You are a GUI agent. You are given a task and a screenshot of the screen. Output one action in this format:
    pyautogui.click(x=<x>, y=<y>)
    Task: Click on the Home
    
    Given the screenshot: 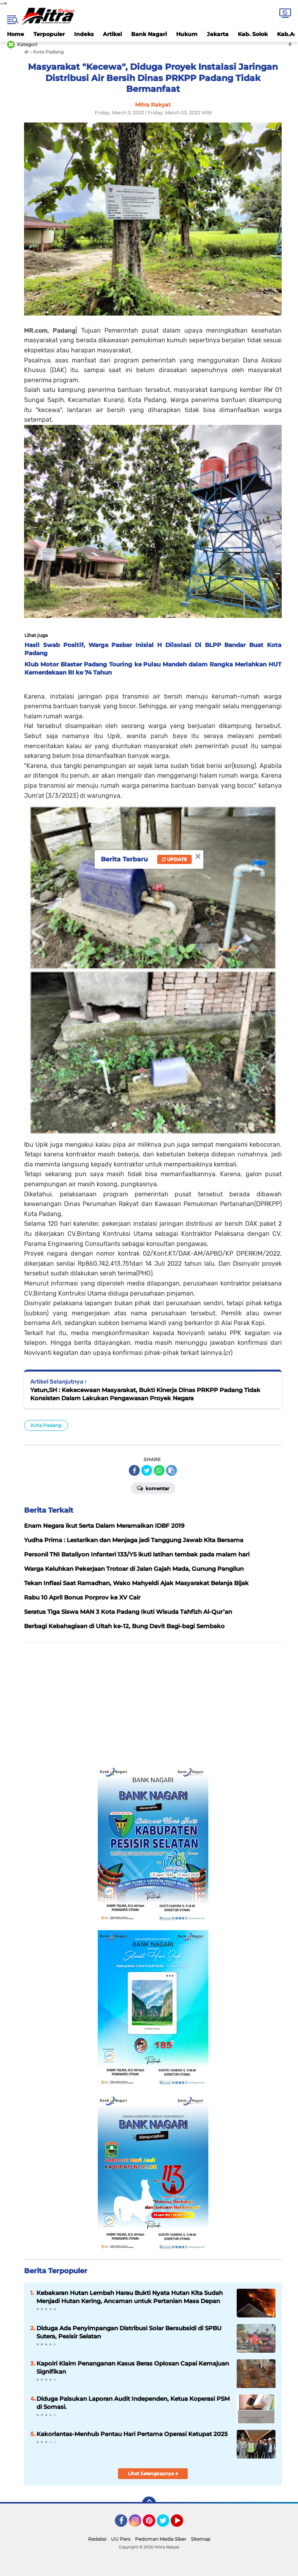 What is the action you would take?
    pyautogui.click(x=15, y=34)
    